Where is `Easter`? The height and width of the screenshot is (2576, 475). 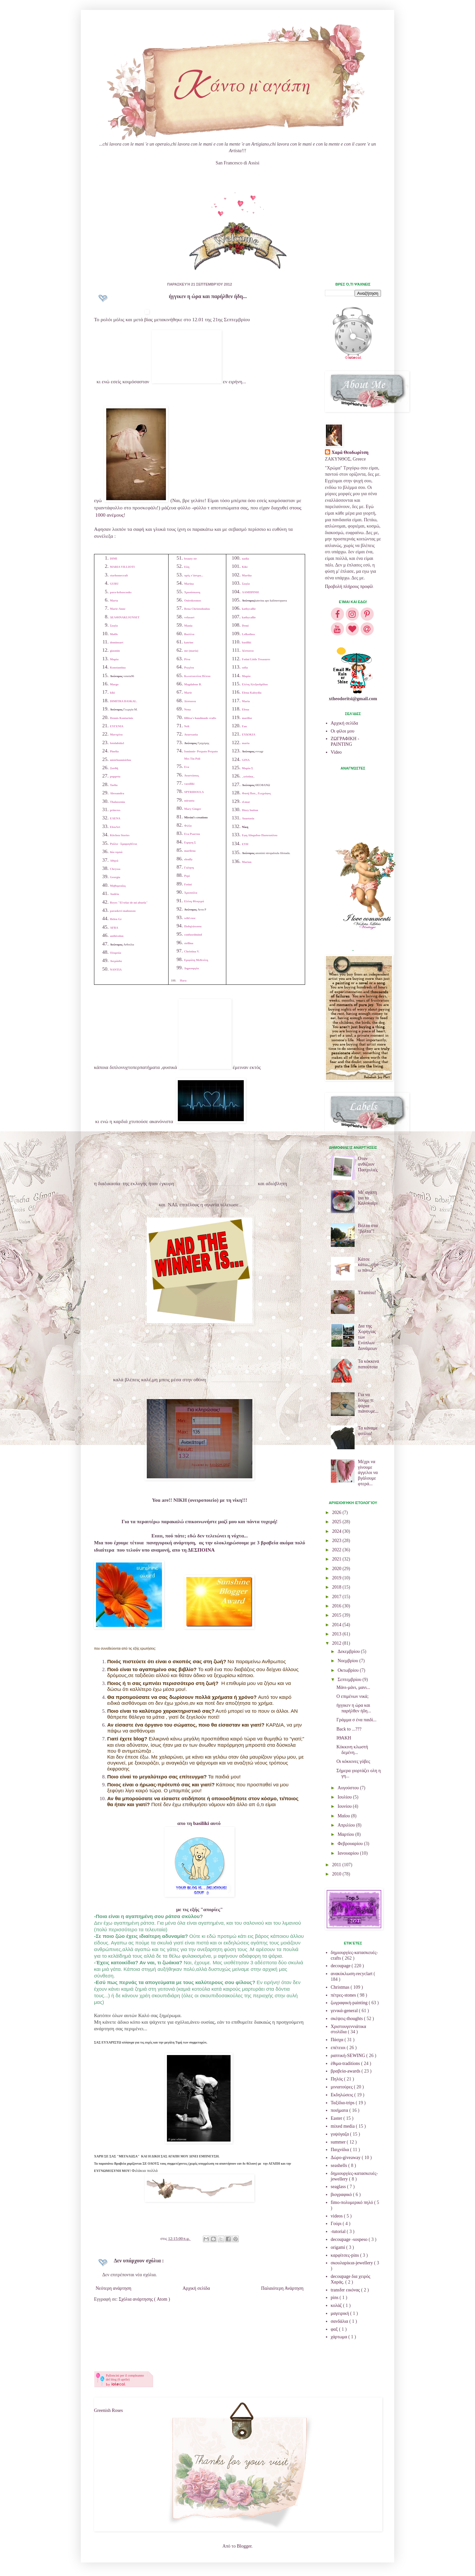 Easter is located at coordinates (337, 2118).